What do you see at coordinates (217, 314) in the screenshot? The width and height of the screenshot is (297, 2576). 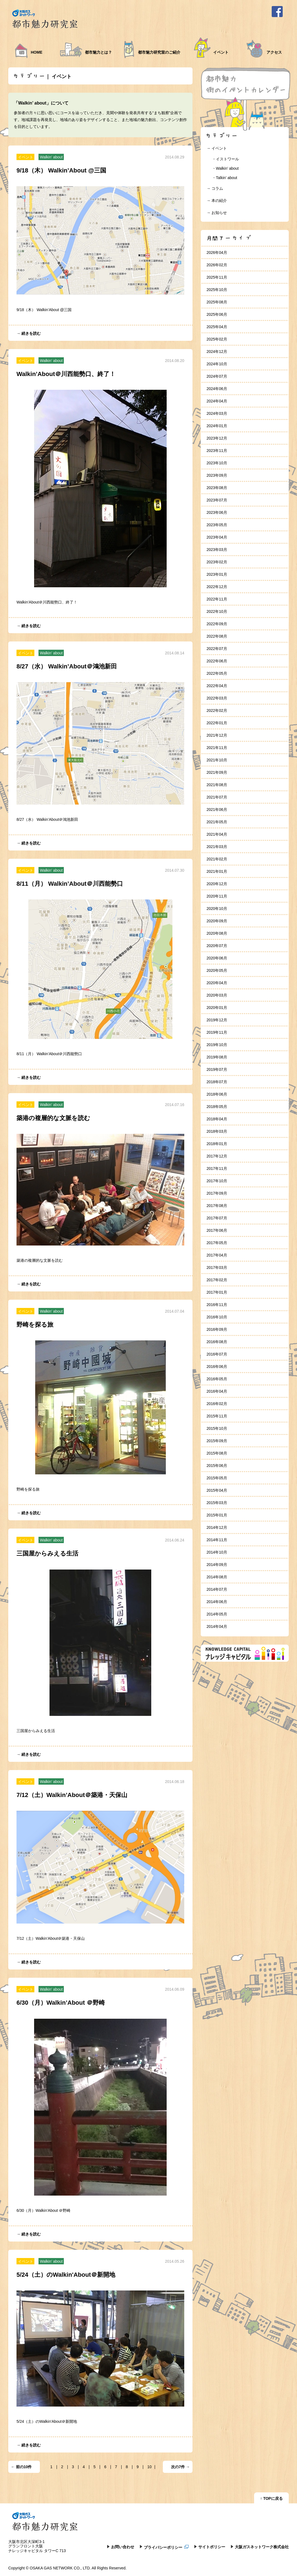 I see `2025年06月` at bounding box center [217, 314].